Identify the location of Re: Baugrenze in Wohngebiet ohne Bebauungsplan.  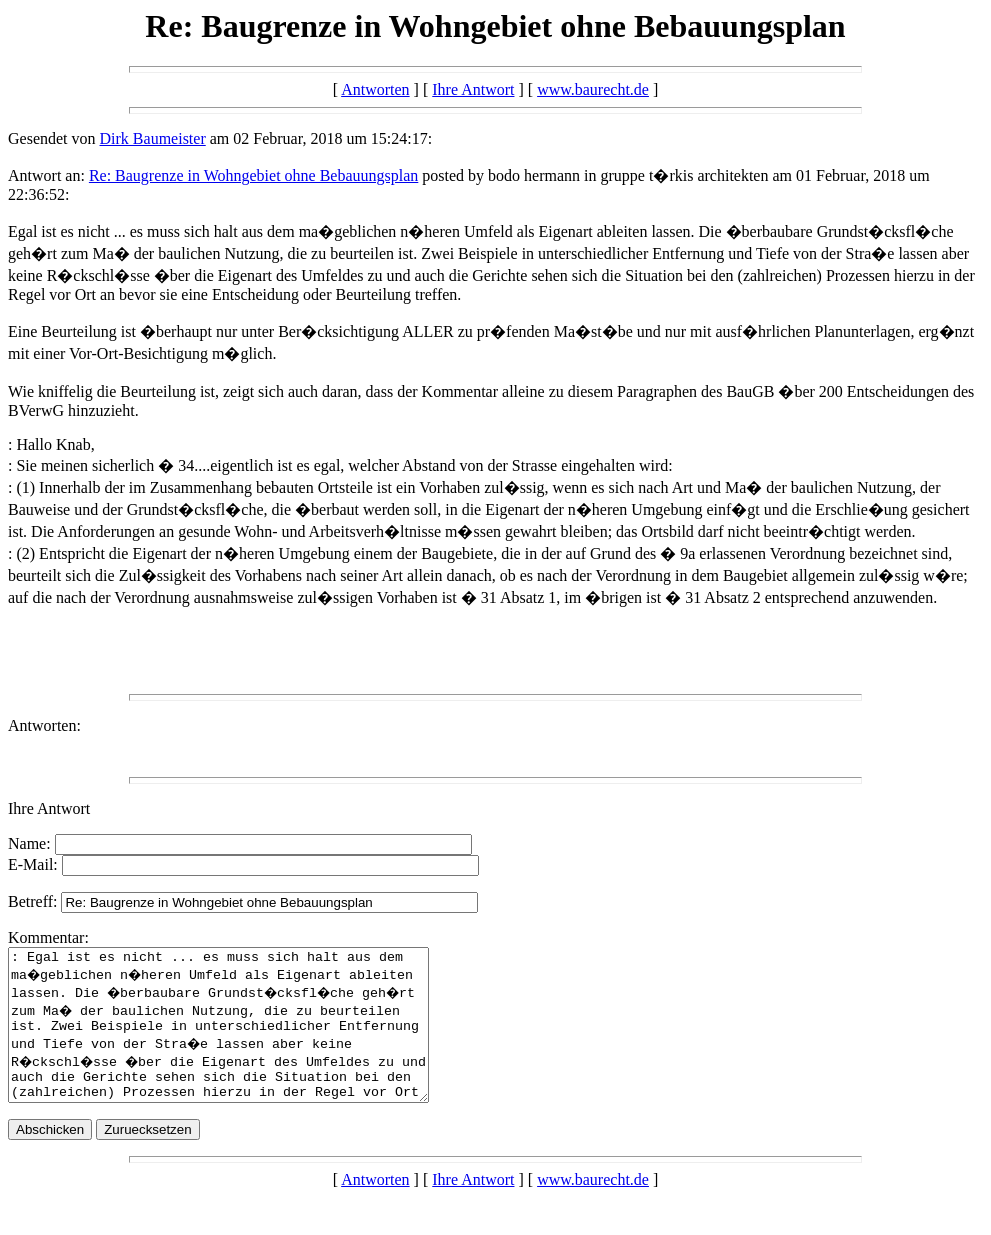
(253, 175).